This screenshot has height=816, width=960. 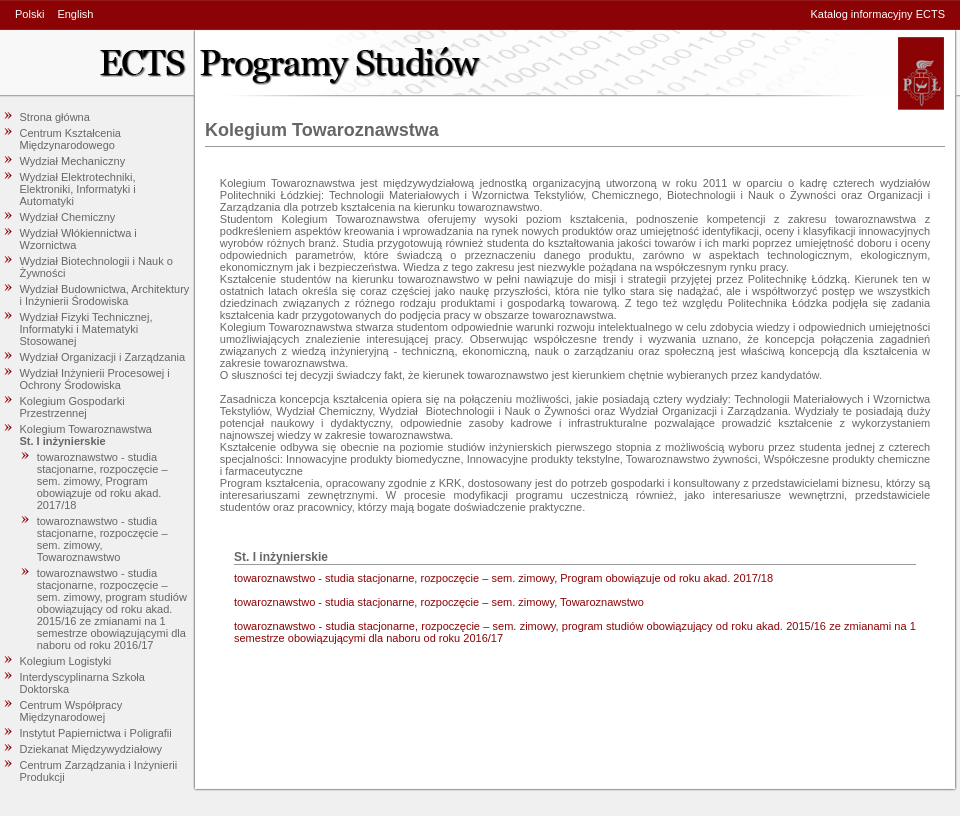 What do you see at coordinates (75, 14) in the screenshot?
I see `English` at bounding box center [75, 14].